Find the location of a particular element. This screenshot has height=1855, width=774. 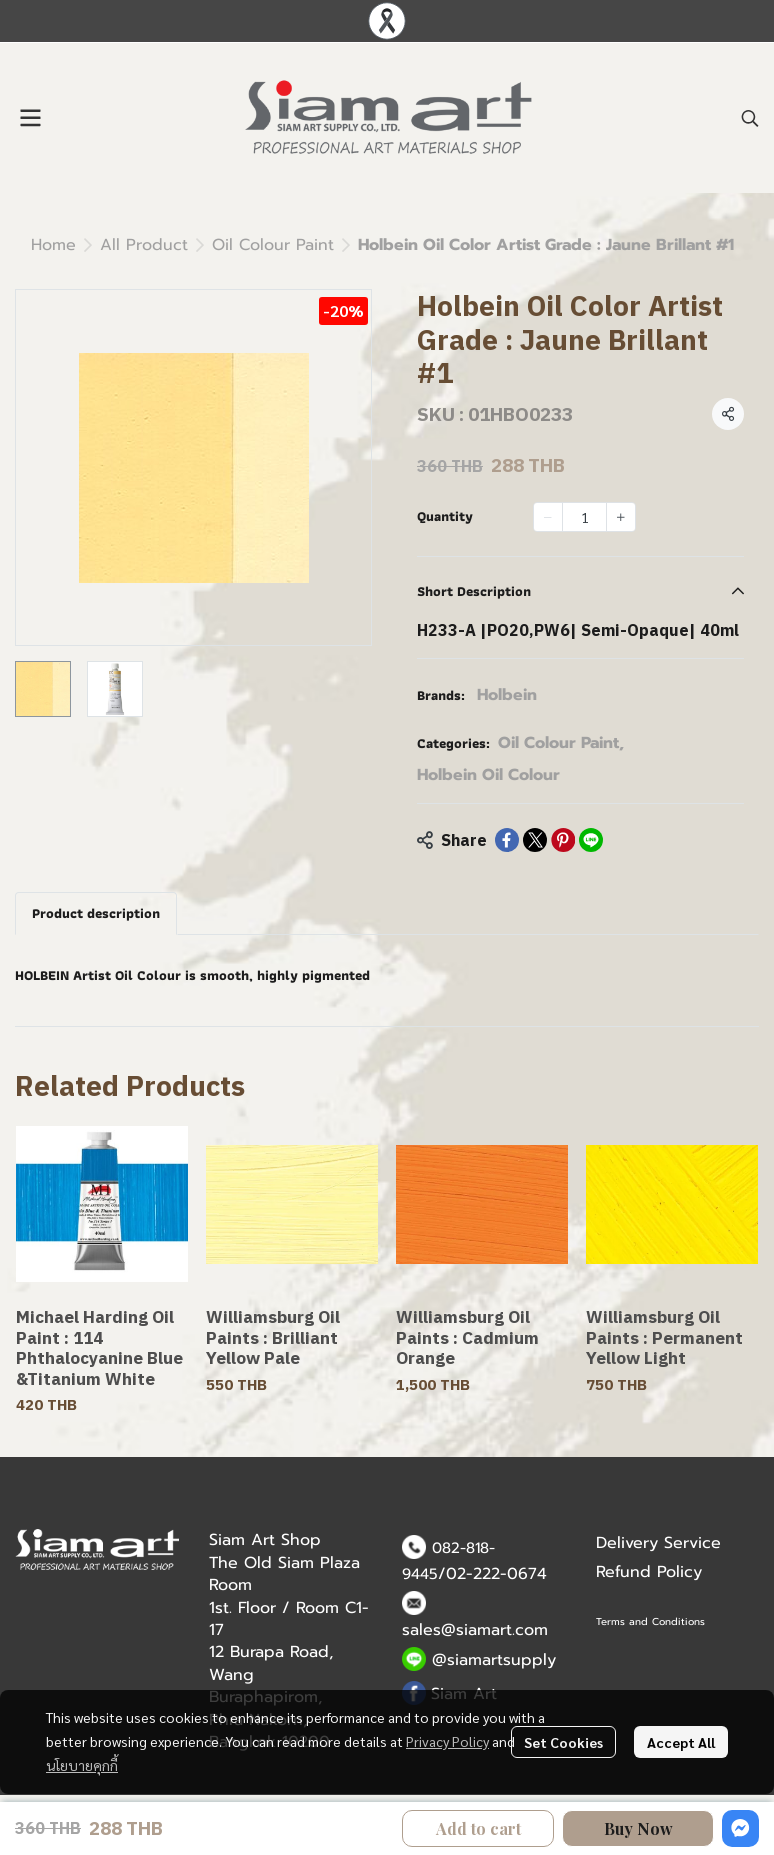

Home is located at coordinates (53, 245).